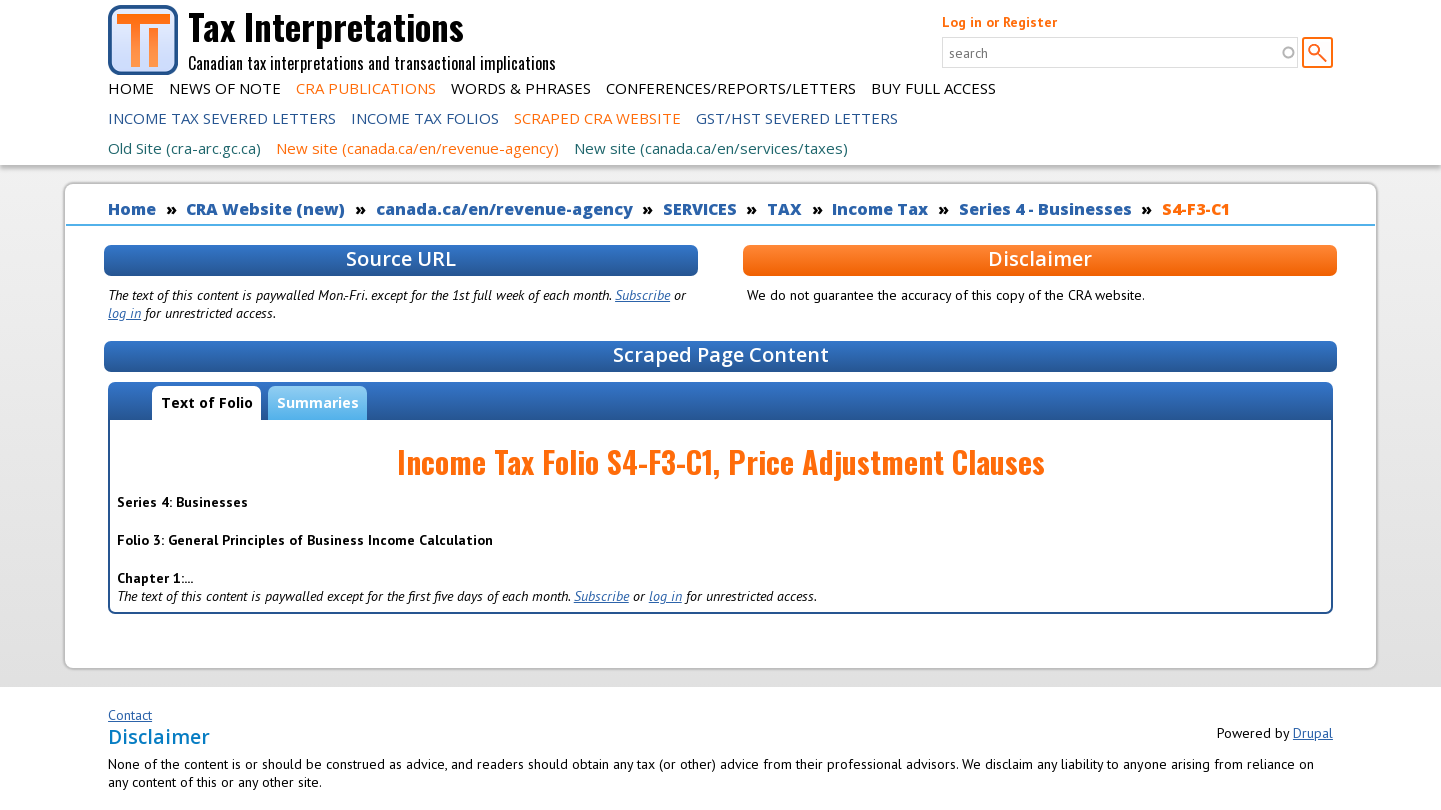 Image resolution: width=1441 pixels, height=810 pixels. What do you see at coordinates (417, 148) in the screenshot?
I see `New site (canada.ca/en/revenue-agency)` at bounding box center [417, 148].